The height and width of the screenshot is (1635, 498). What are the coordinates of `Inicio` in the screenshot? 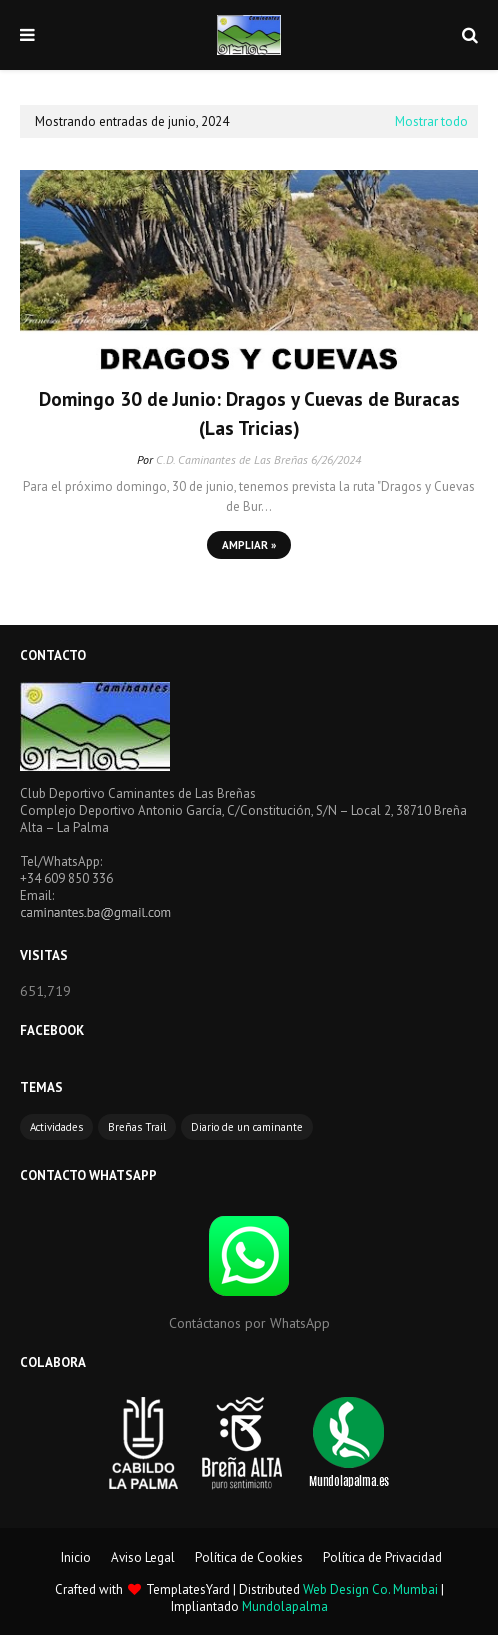 It's located at (76, 1557).